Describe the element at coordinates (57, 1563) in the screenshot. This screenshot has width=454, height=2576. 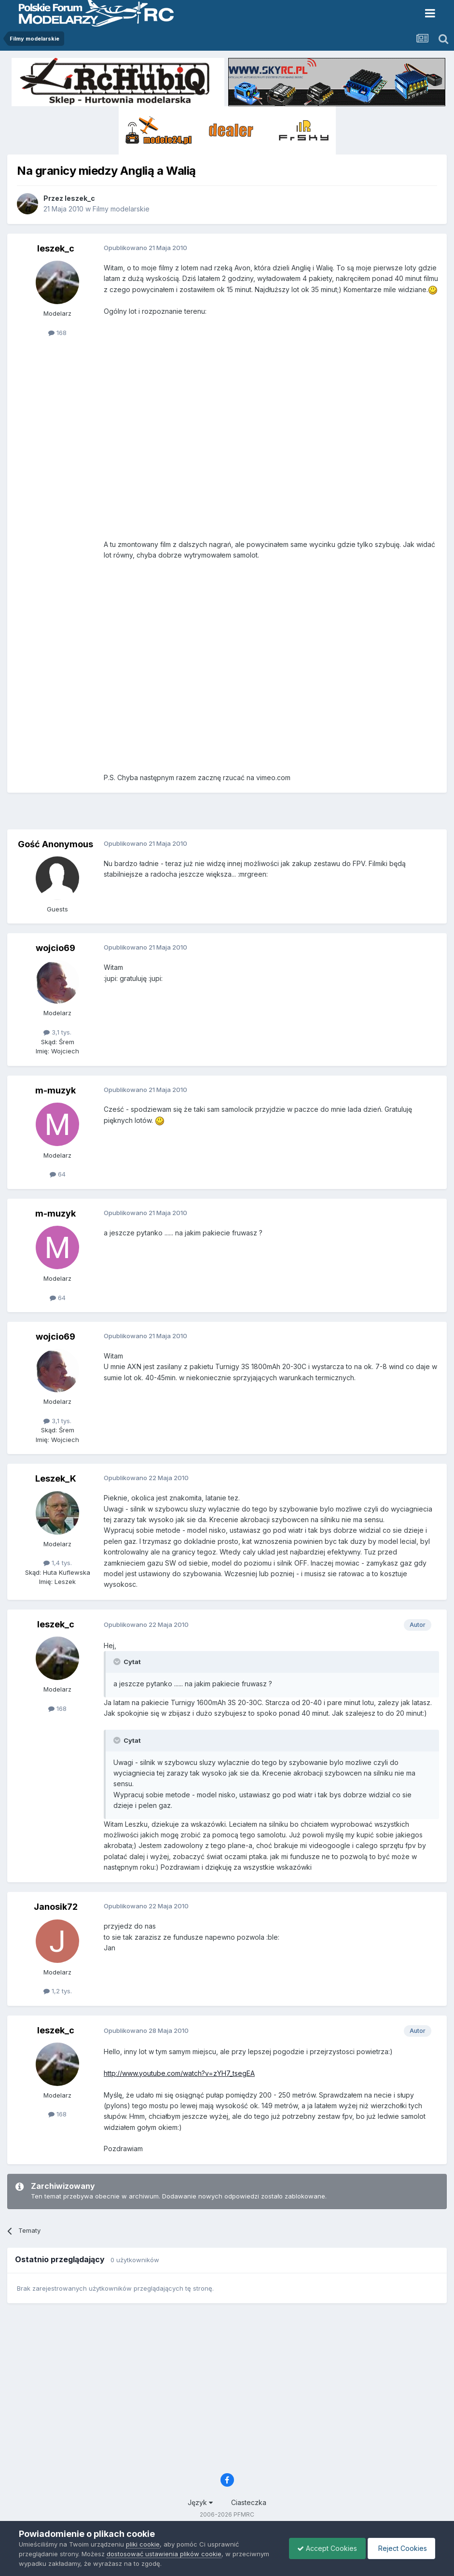
I see `1,4 tys.` at that location.